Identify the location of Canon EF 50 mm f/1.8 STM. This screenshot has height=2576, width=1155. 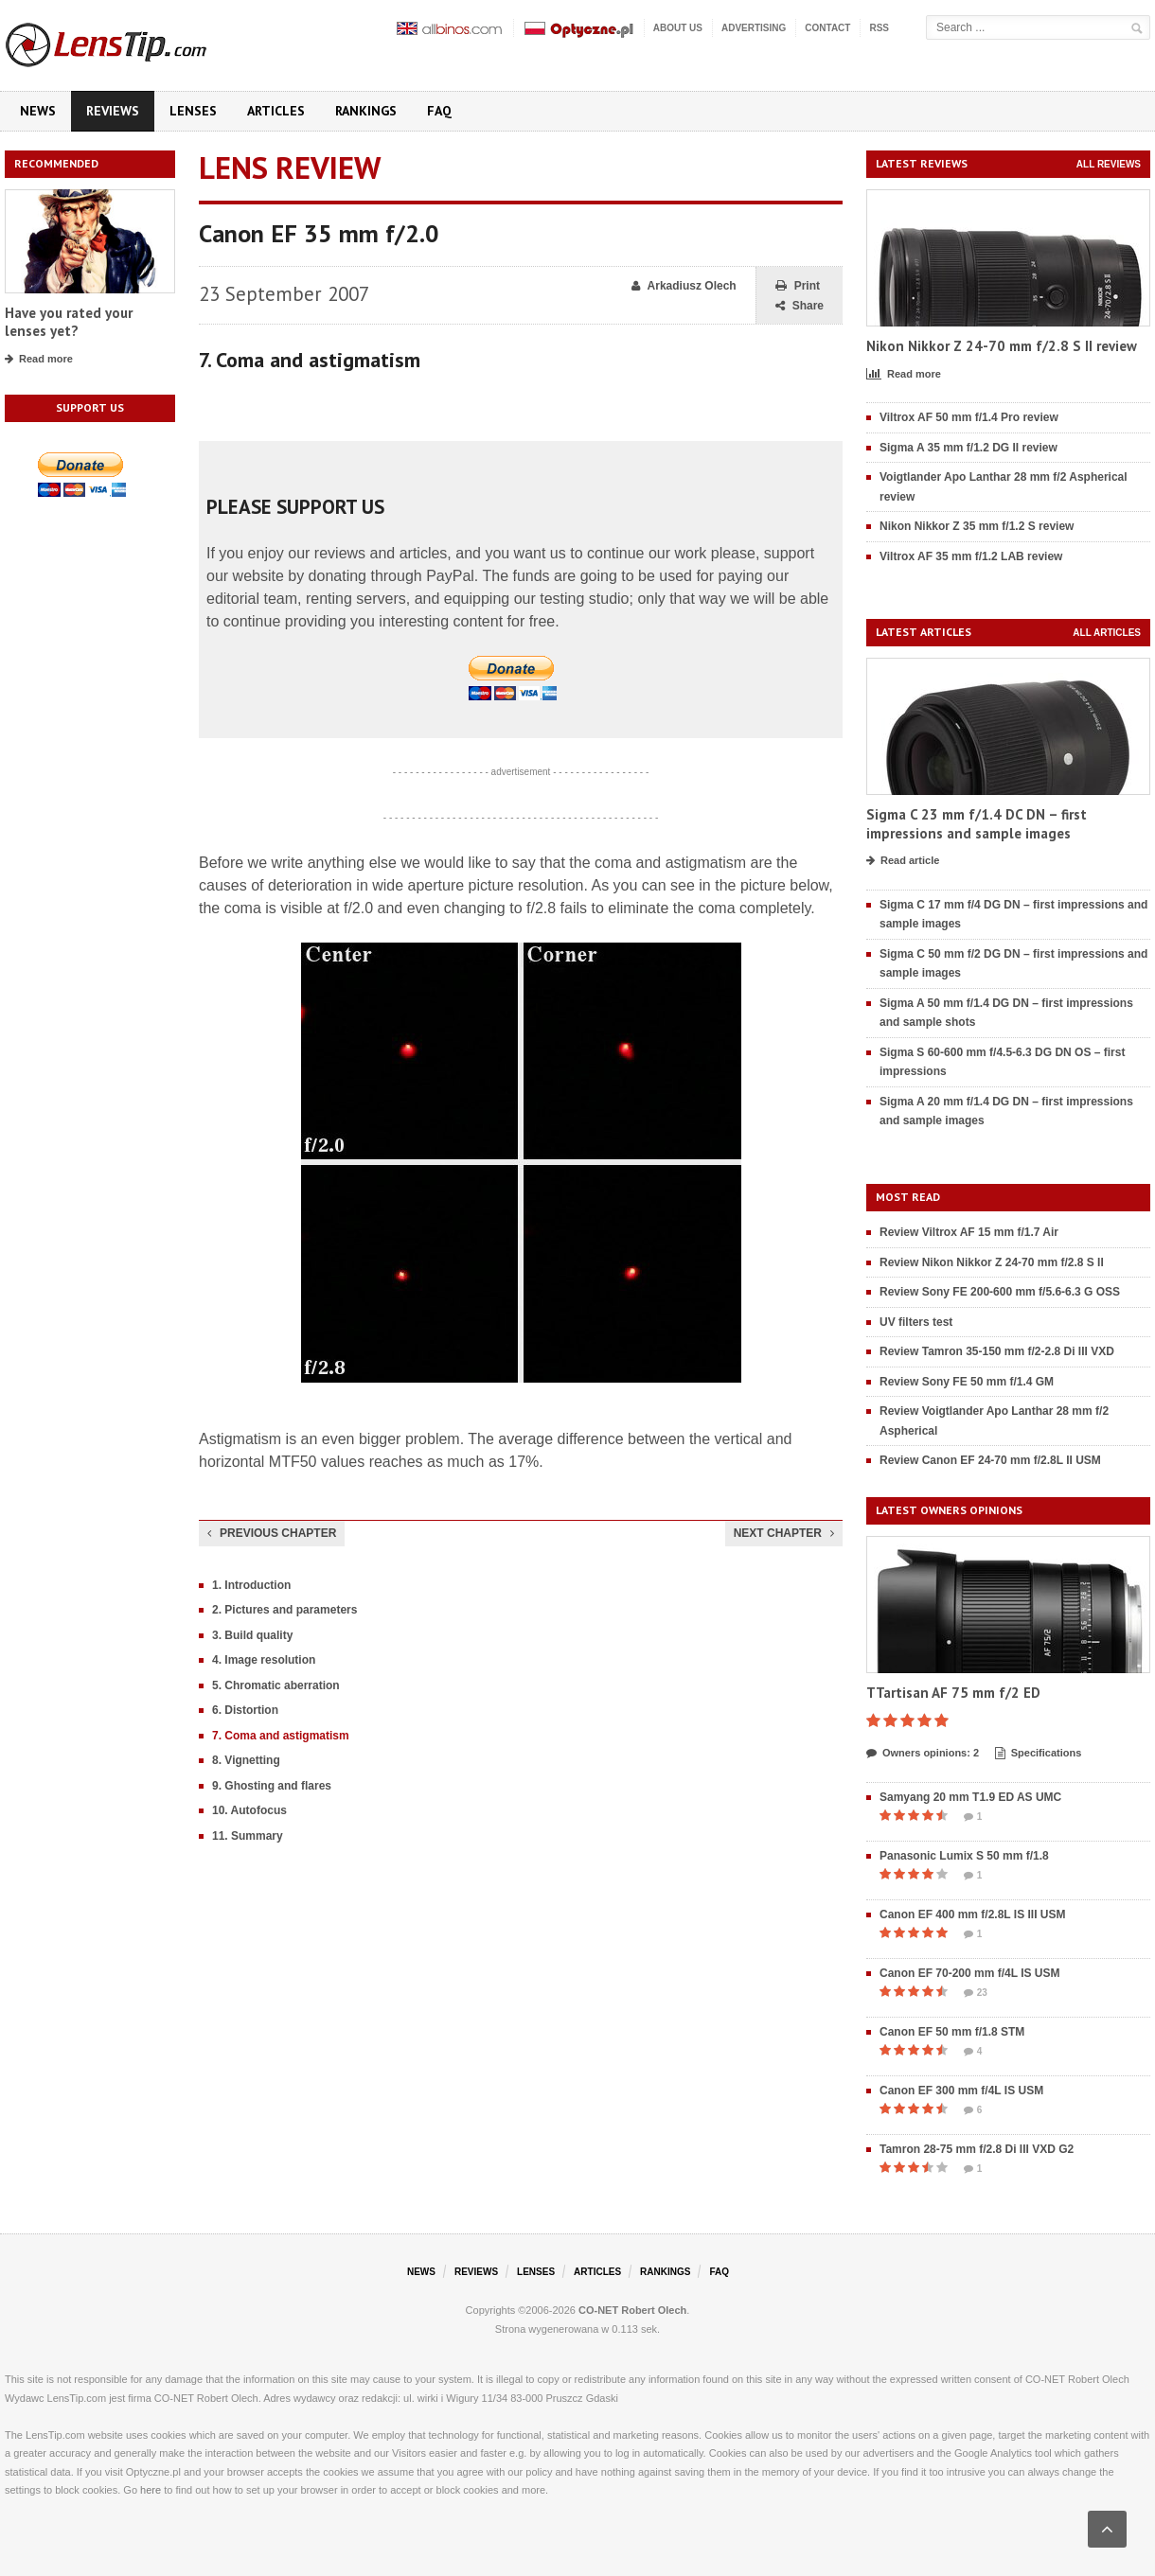
(952, 2031).